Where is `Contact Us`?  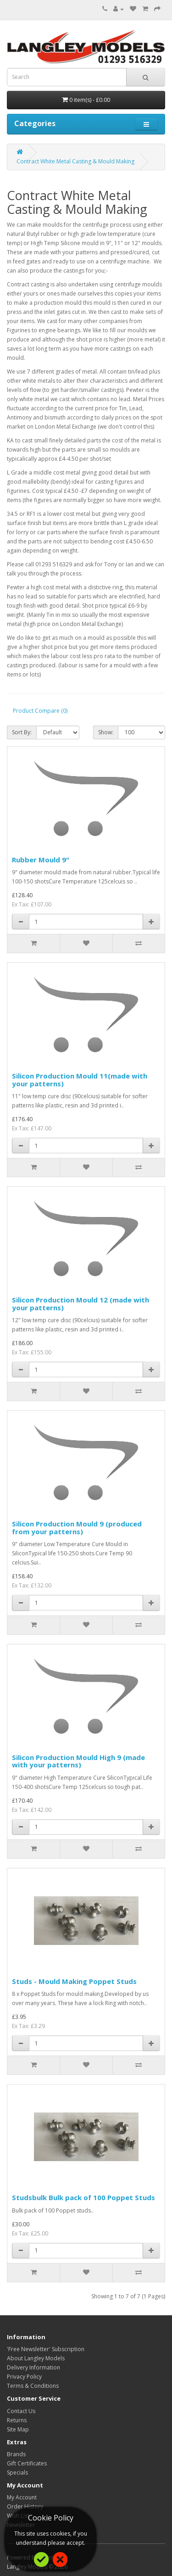
Contact Us is located at coordinates (21, 2411).